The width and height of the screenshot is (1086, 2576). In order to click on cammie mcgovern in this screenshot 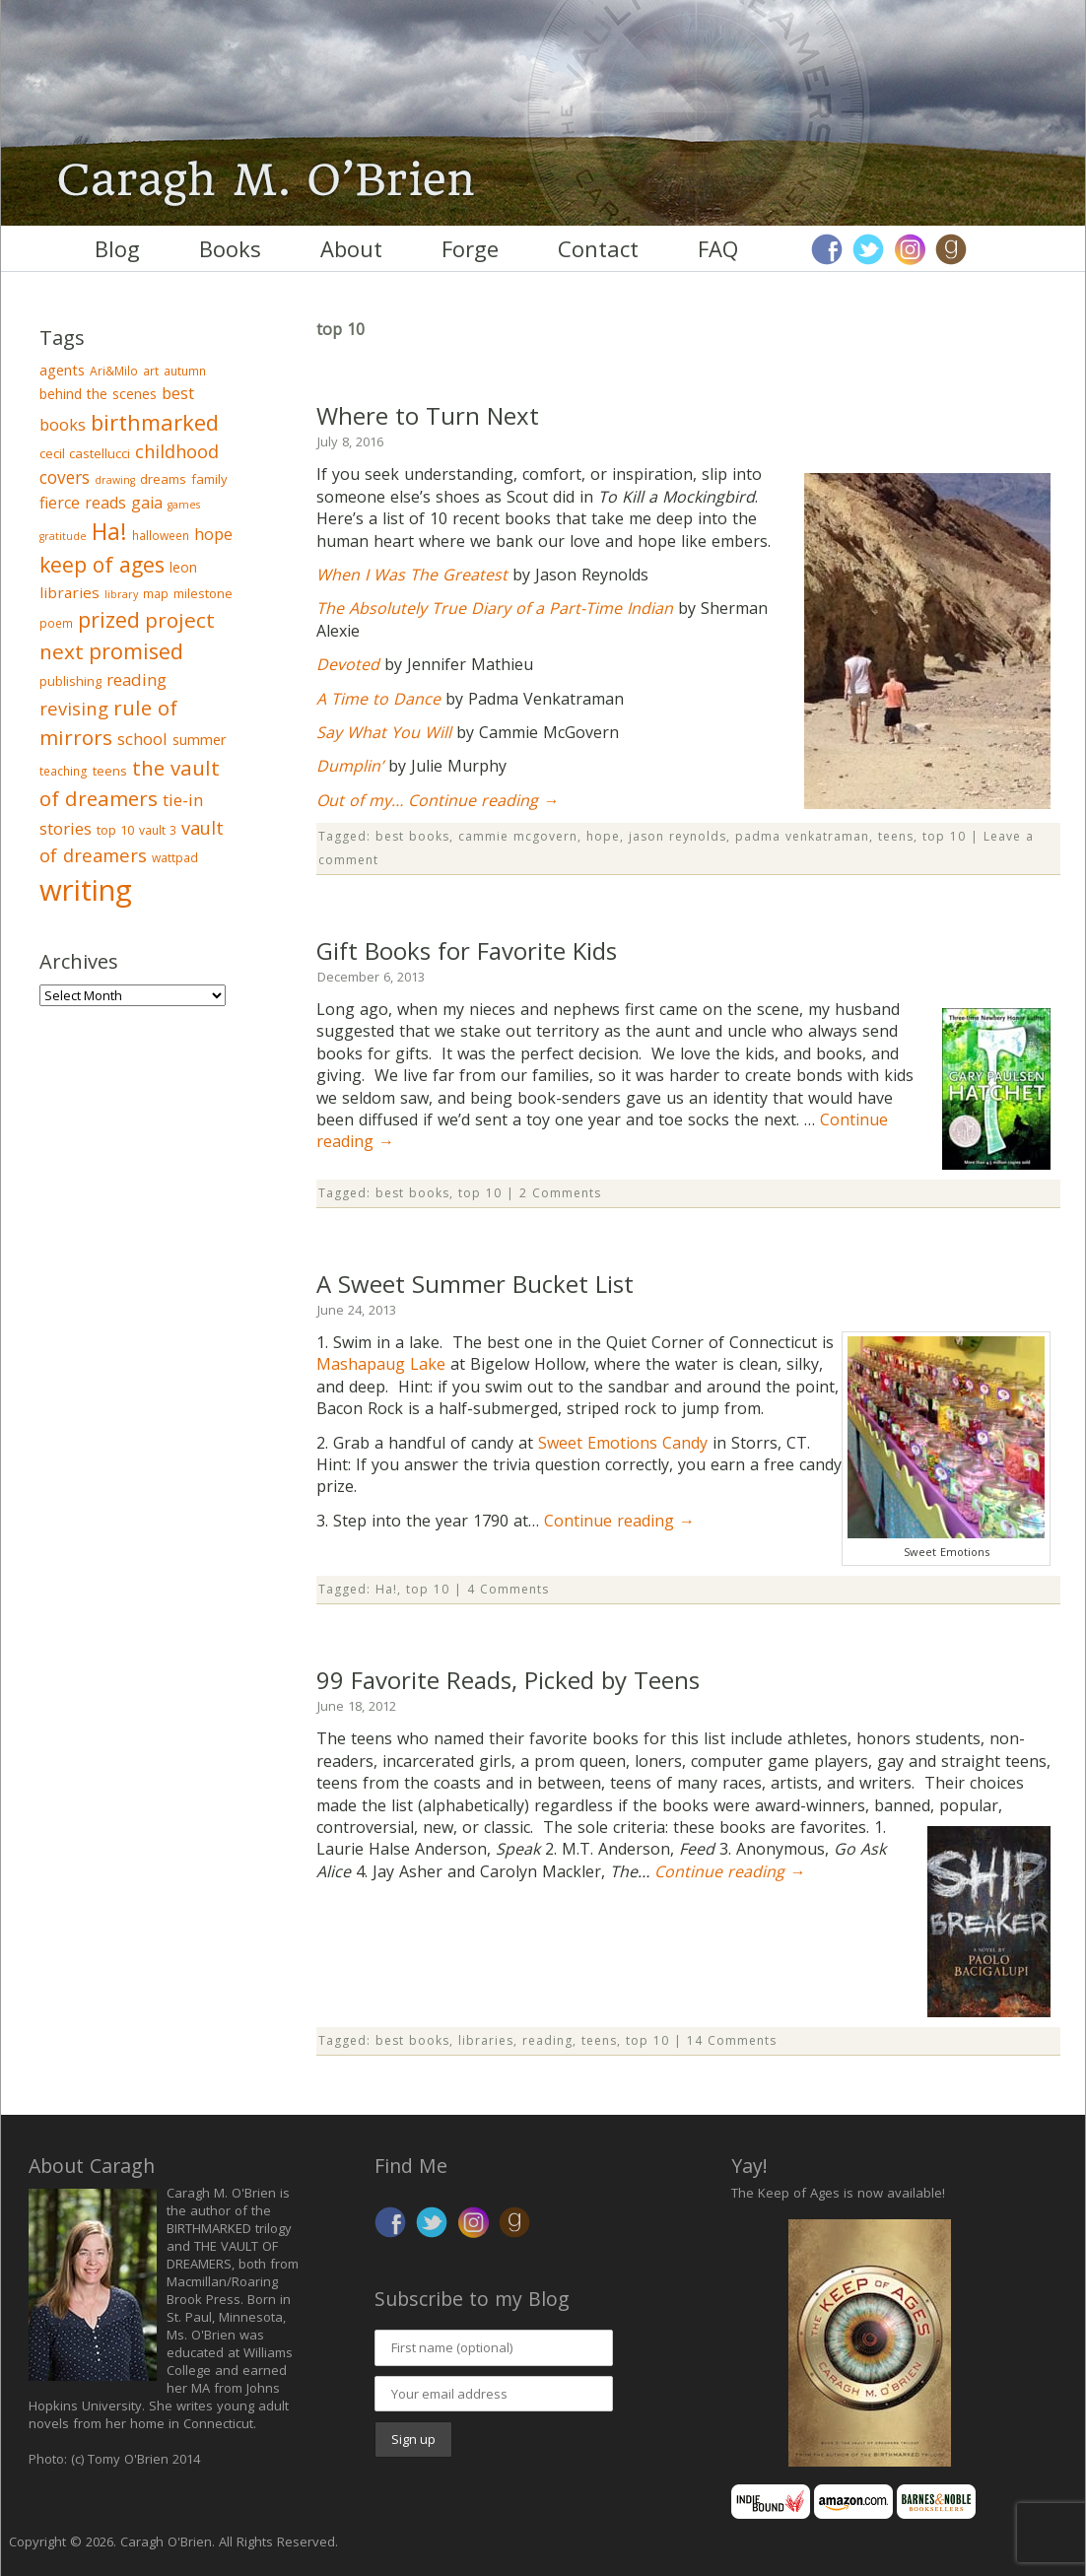, I will do `click(517, 836)`.